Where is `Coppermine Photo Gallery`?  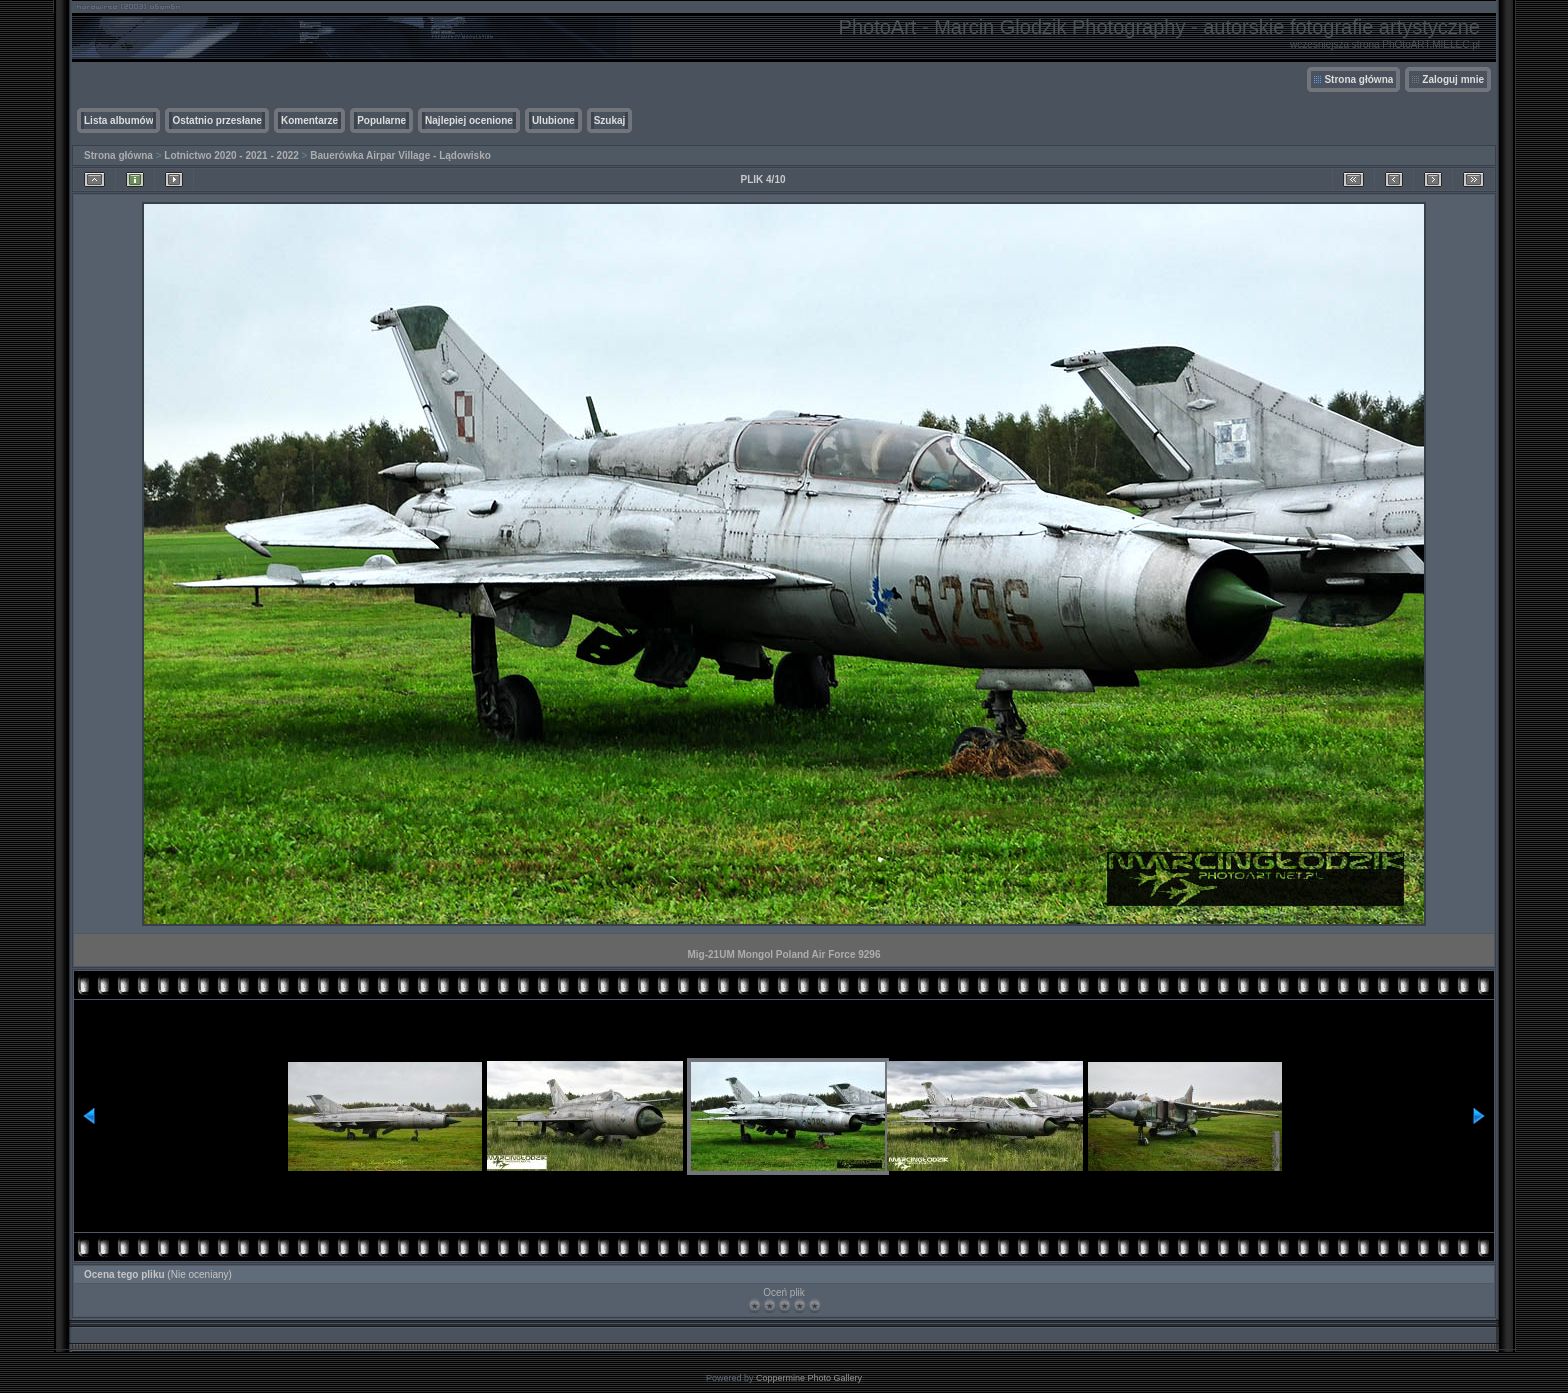
Coppermine Photo Gallery is located at coordinates (809, 1378).